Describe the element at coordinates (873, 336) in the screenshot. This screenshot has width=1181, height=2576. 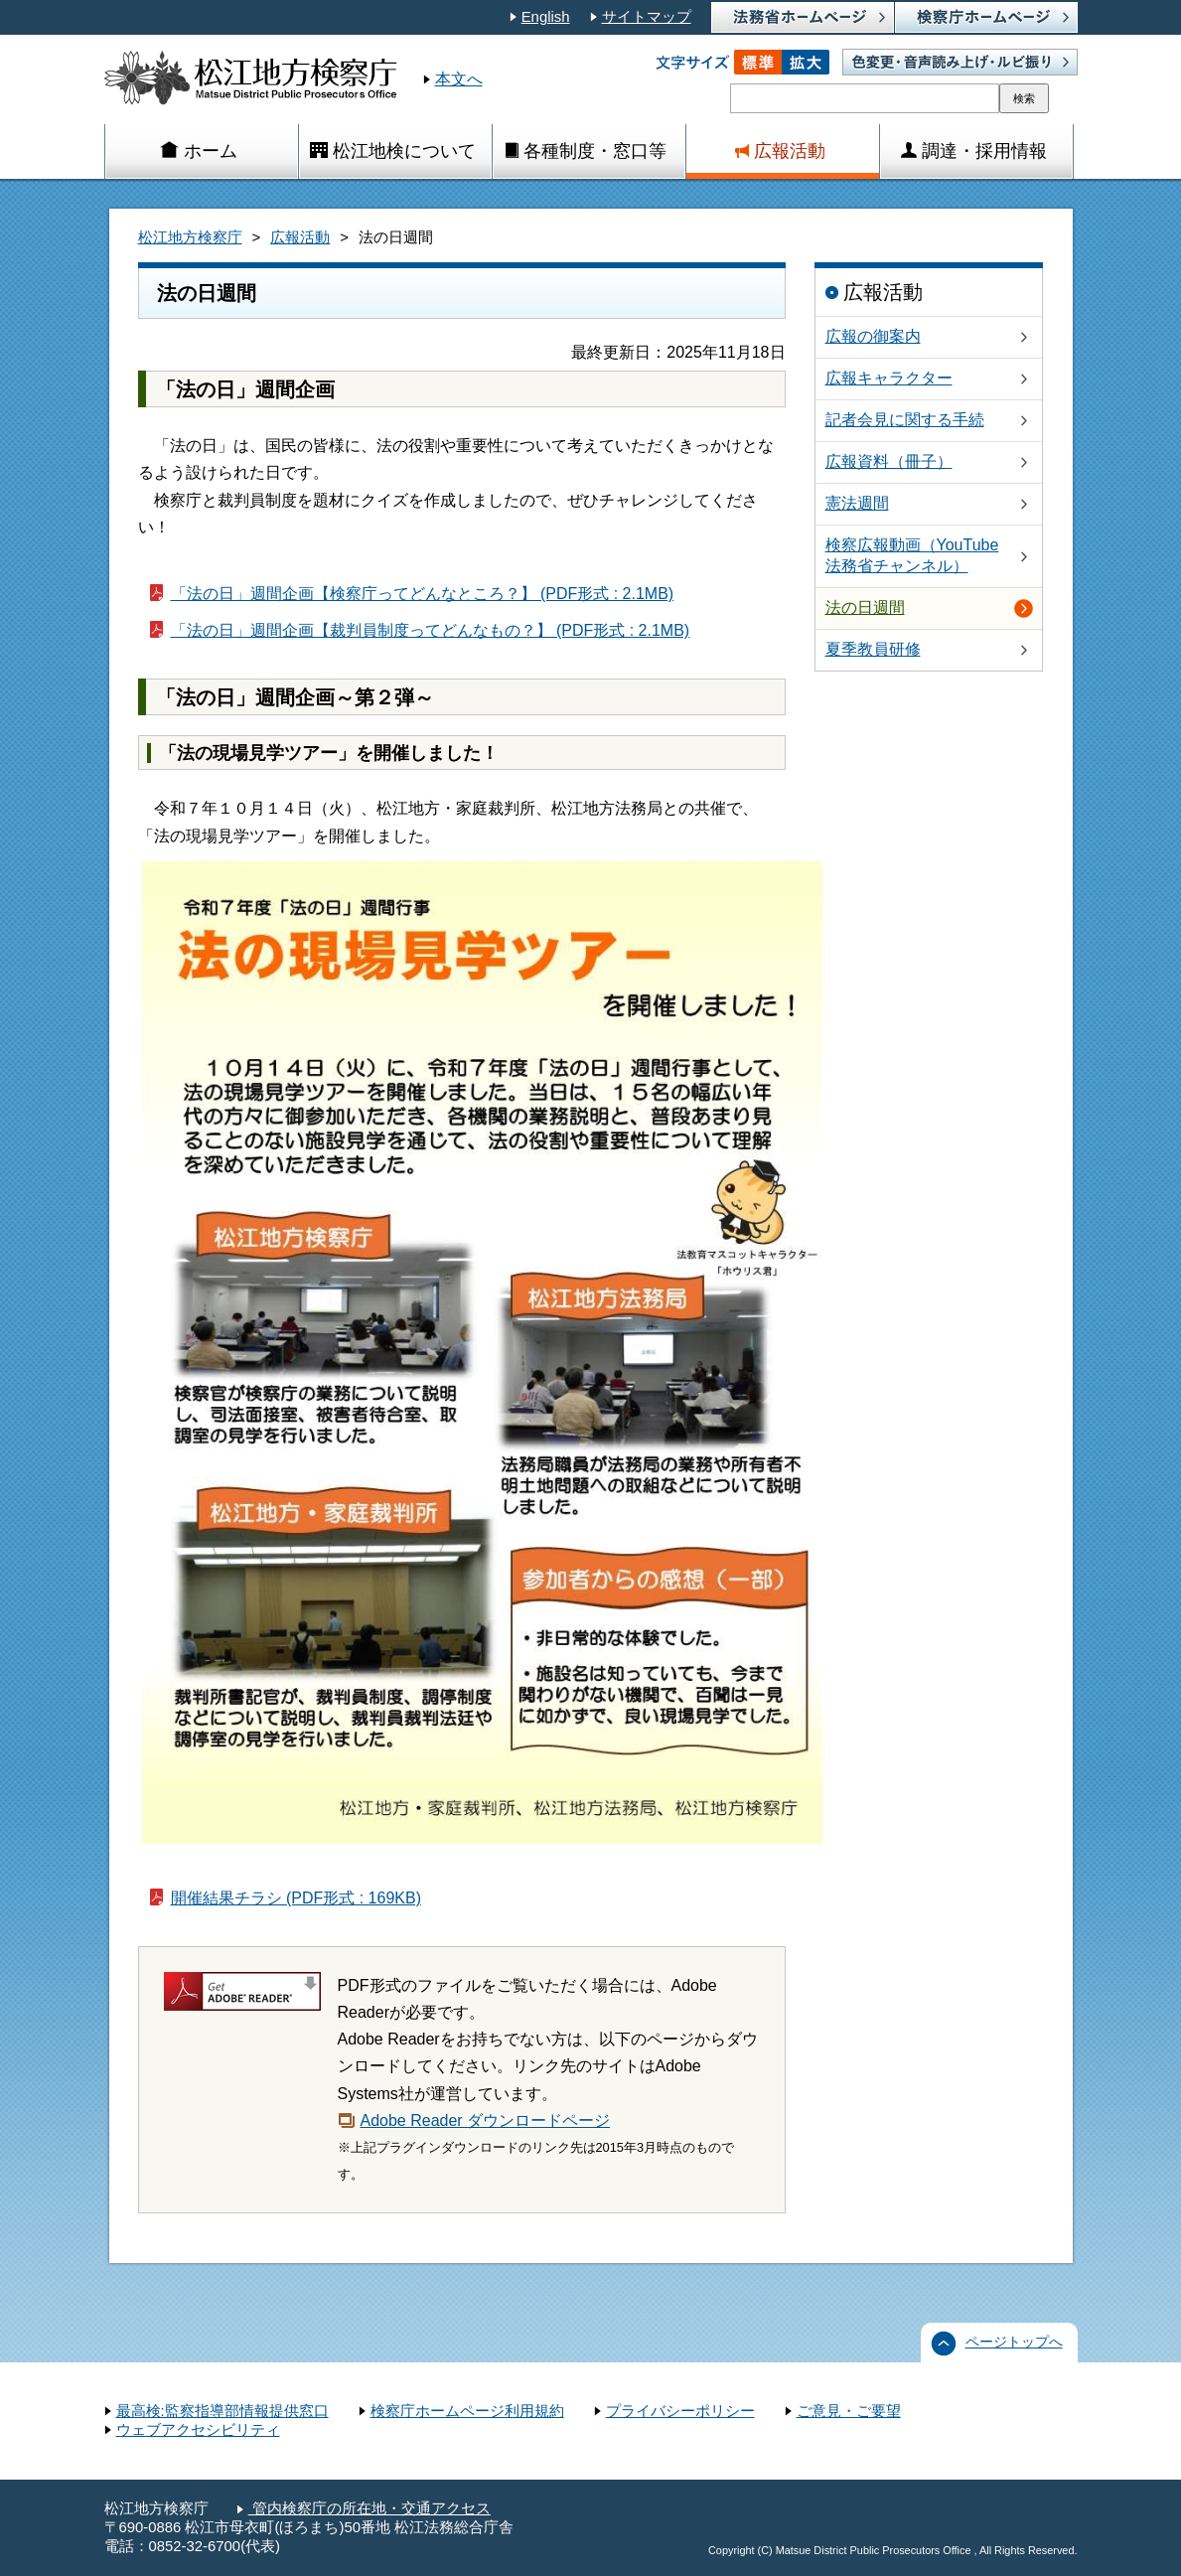
I see `広報の御案内` at that location.